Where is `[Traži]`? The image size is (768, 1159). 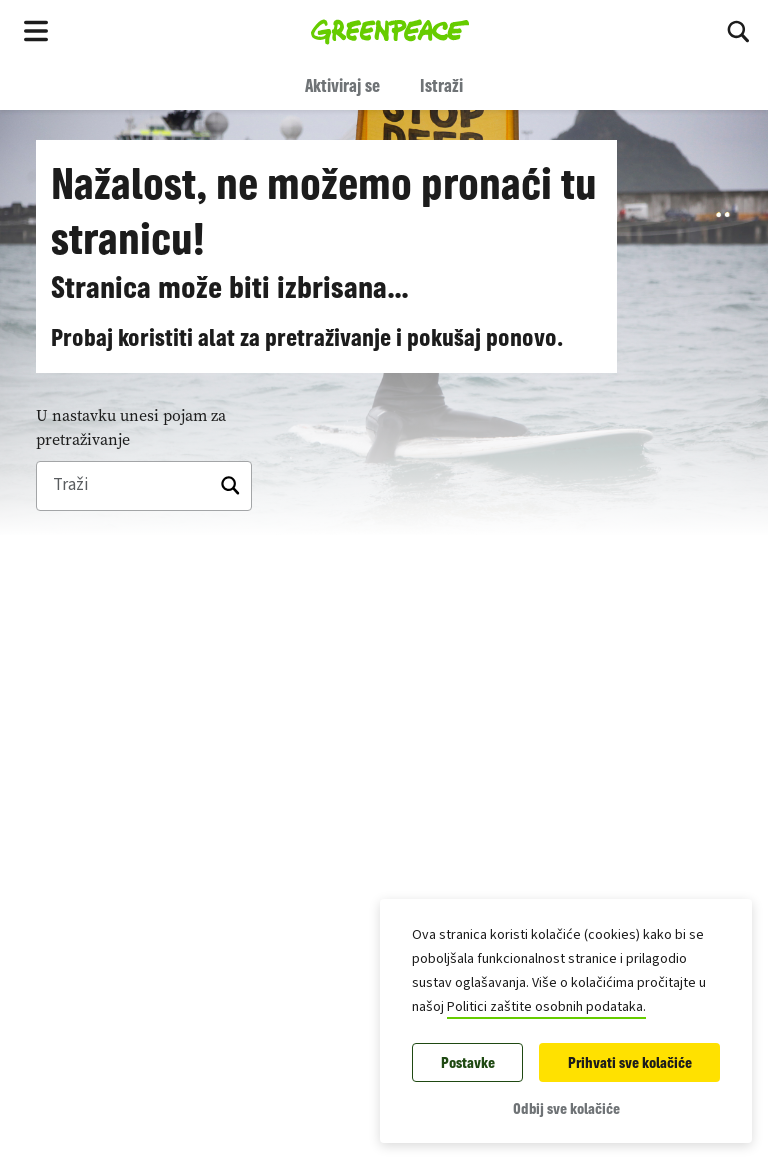 [Traži] is located at coordinates (144, 486).